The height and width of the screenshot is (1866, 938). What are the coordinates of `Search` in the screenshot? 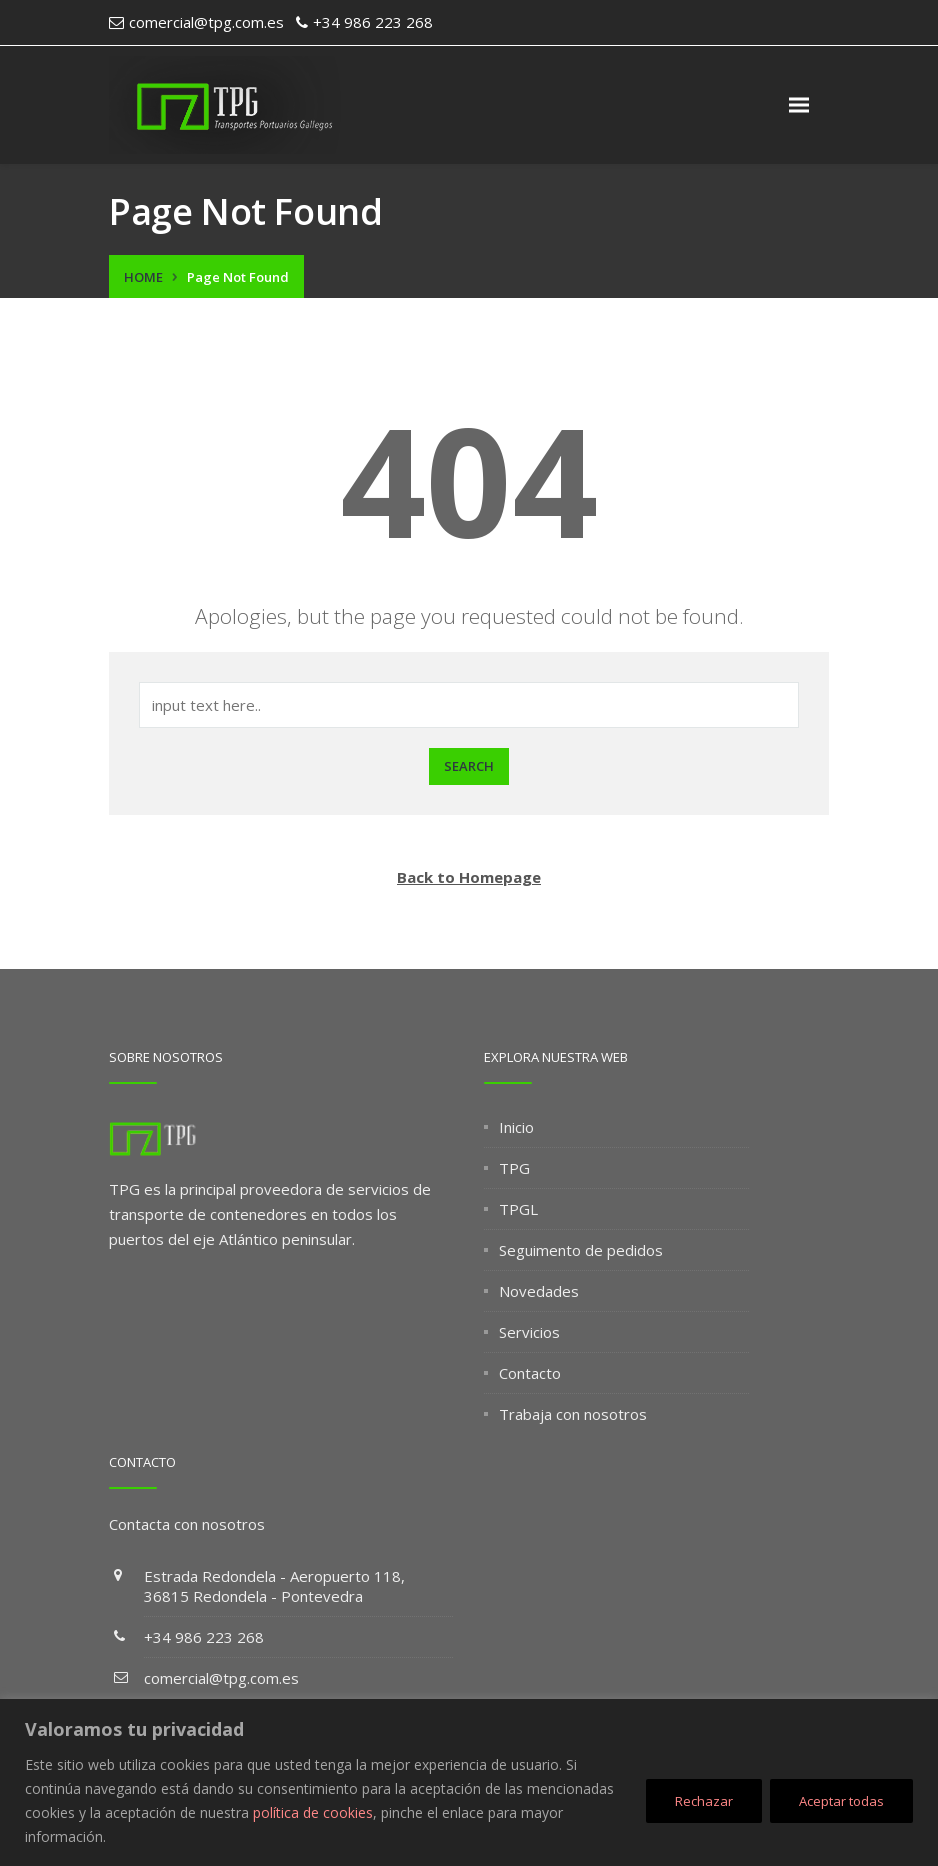 It's located at (469, 766).